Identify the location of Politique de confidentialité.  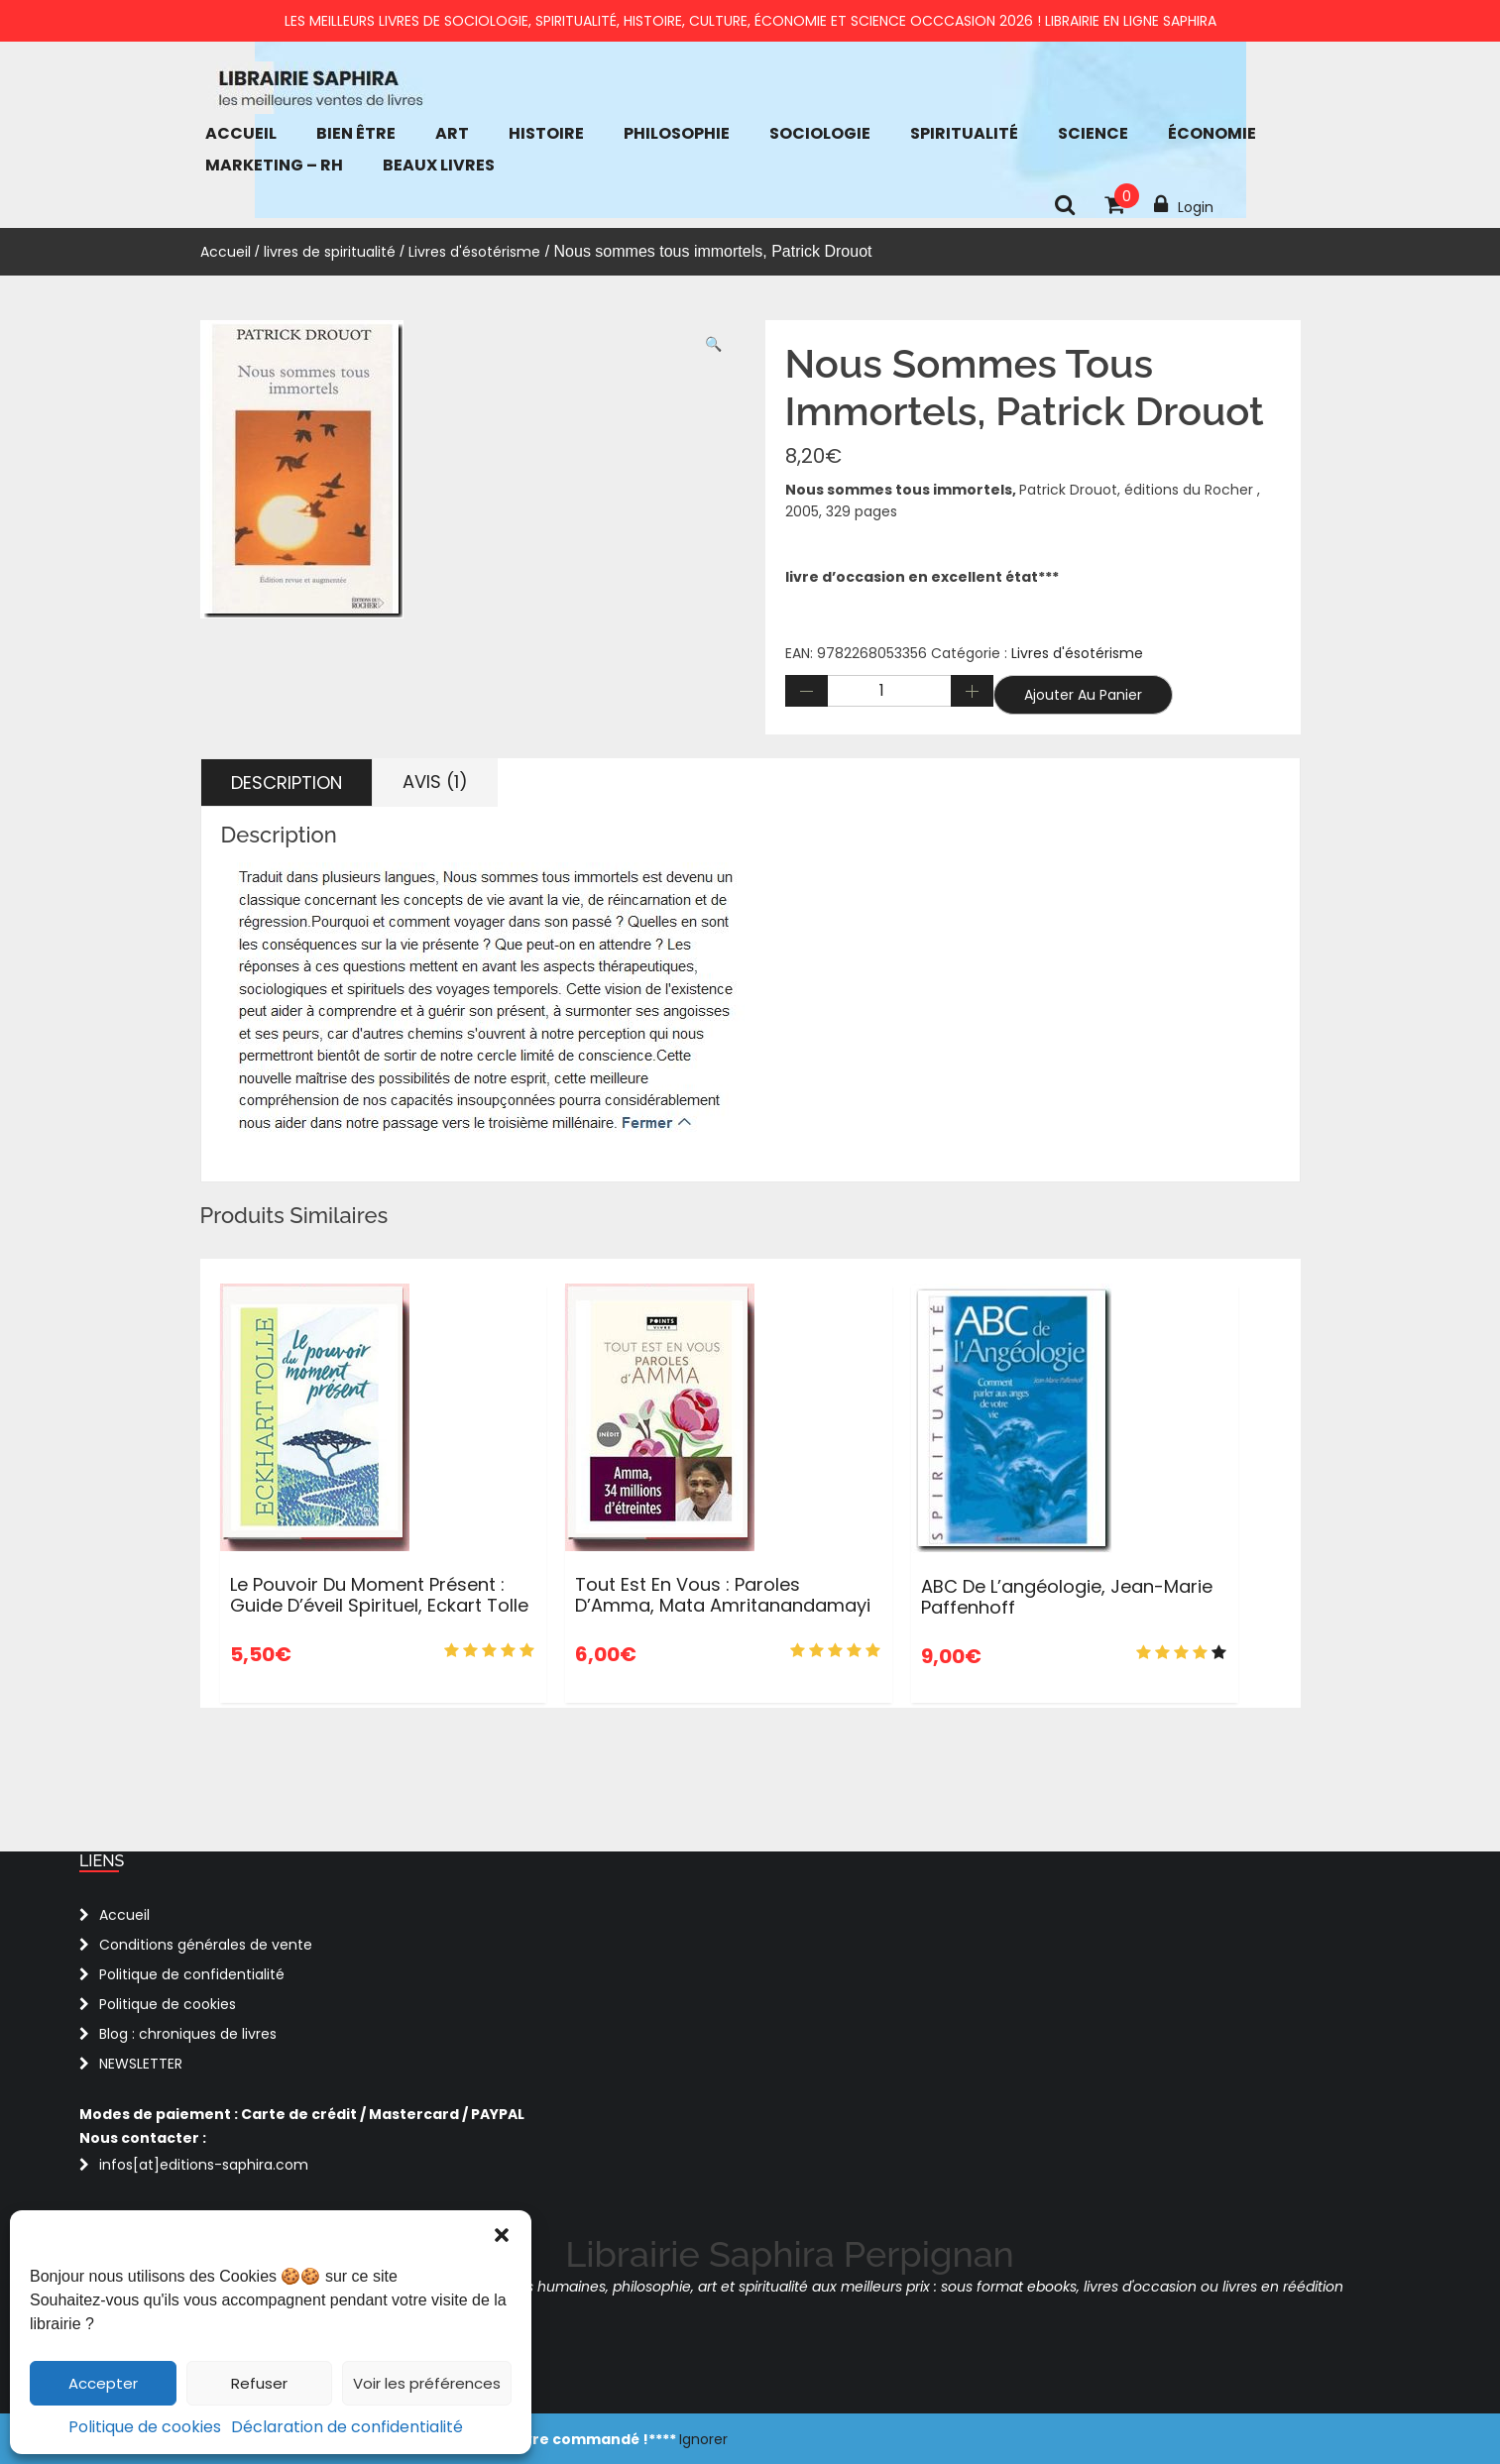
(192, 1974).